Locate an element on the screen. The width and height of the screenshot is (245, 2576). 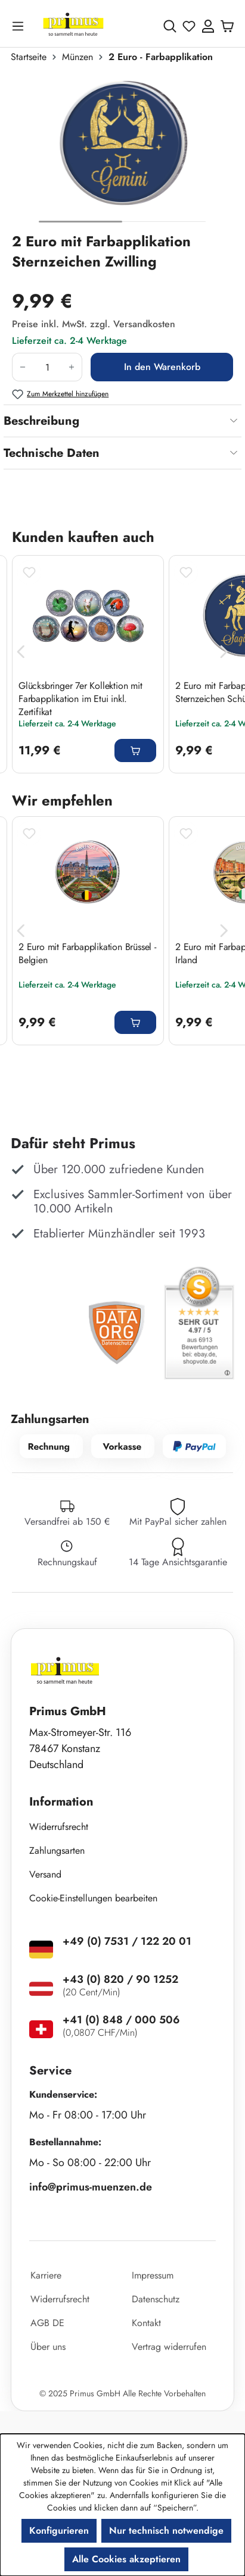
Zahlungsarten is located at coordinates (57, 1850).